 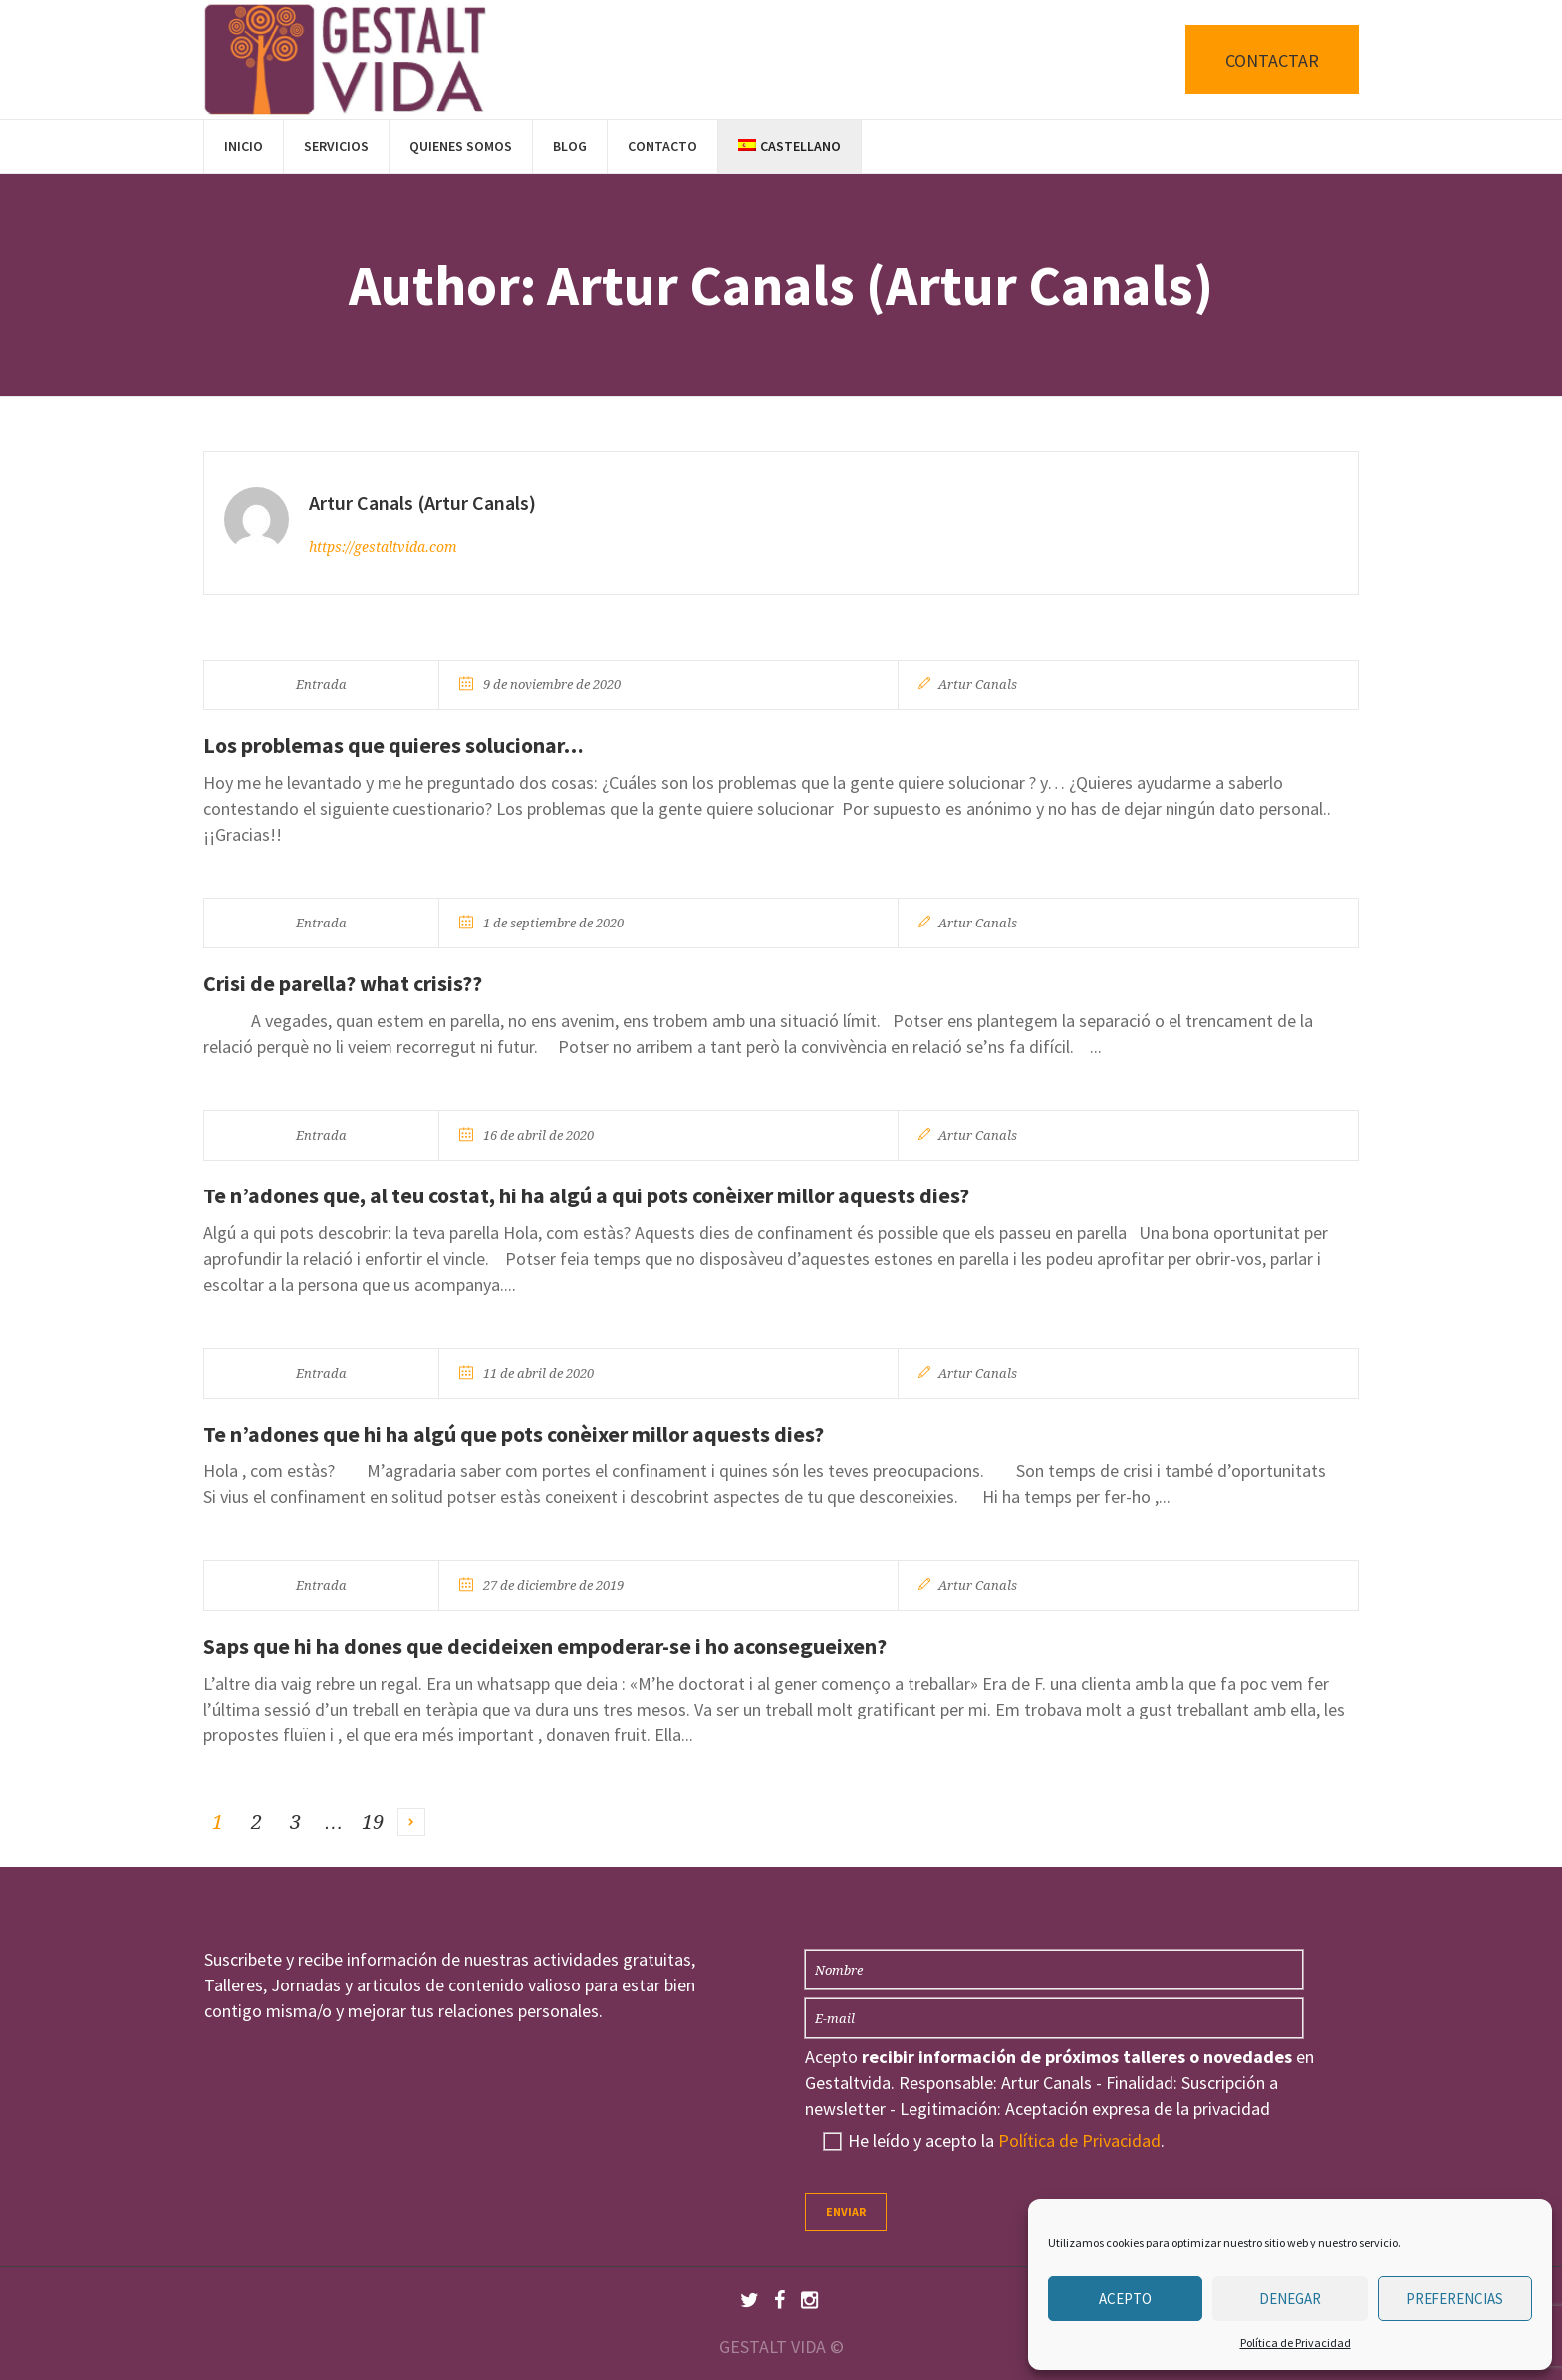 What do you see at coordinates (545, 1646) in the screenshot?
I see `Saps que hi ha dones que decideixen empoderar-se i ho aconsegueixen?` at bounding box center [545, 1646].